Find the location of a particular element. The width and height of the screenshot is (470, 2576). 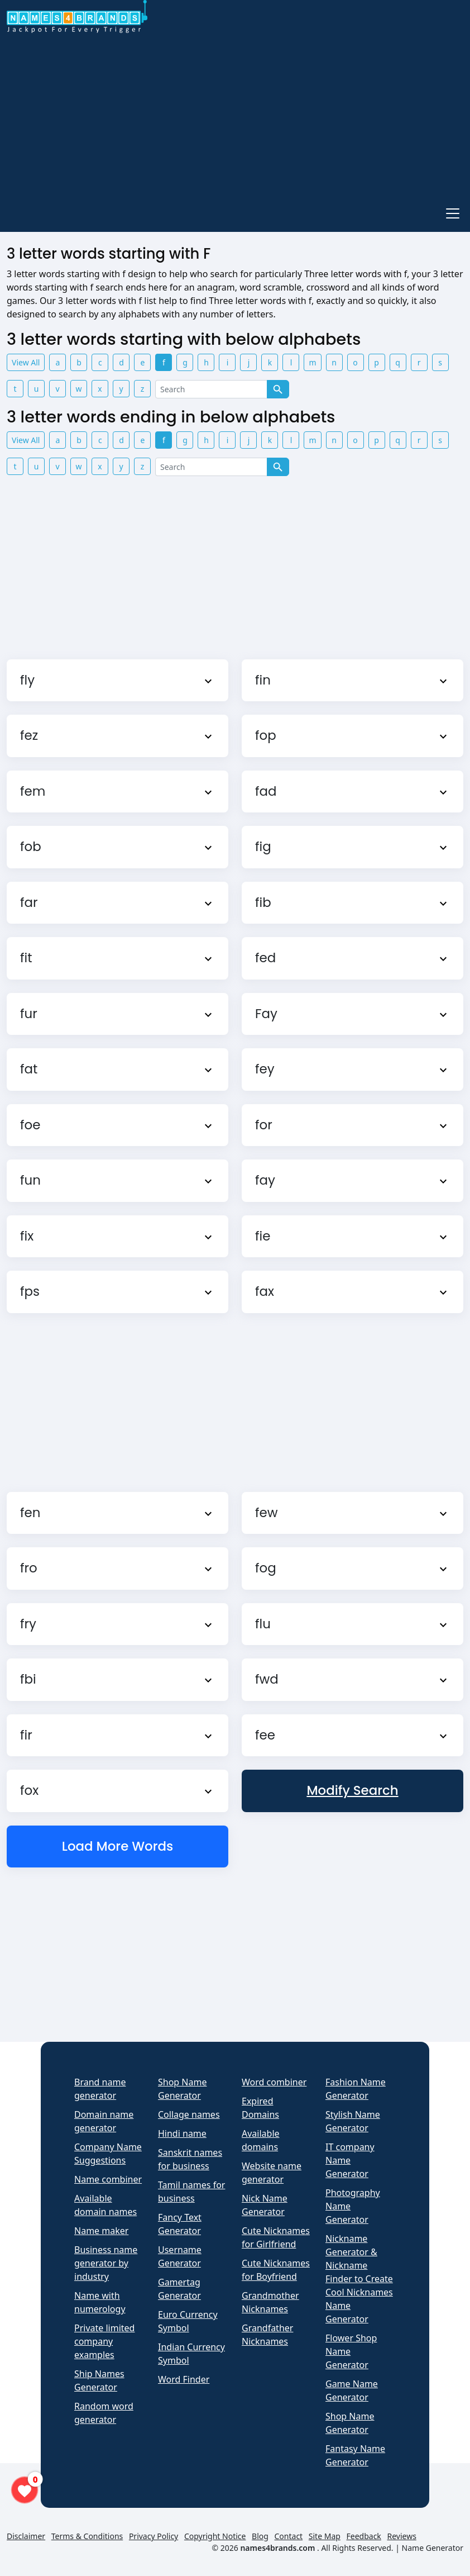

Random word generator is located at coordinates (103, 2413).